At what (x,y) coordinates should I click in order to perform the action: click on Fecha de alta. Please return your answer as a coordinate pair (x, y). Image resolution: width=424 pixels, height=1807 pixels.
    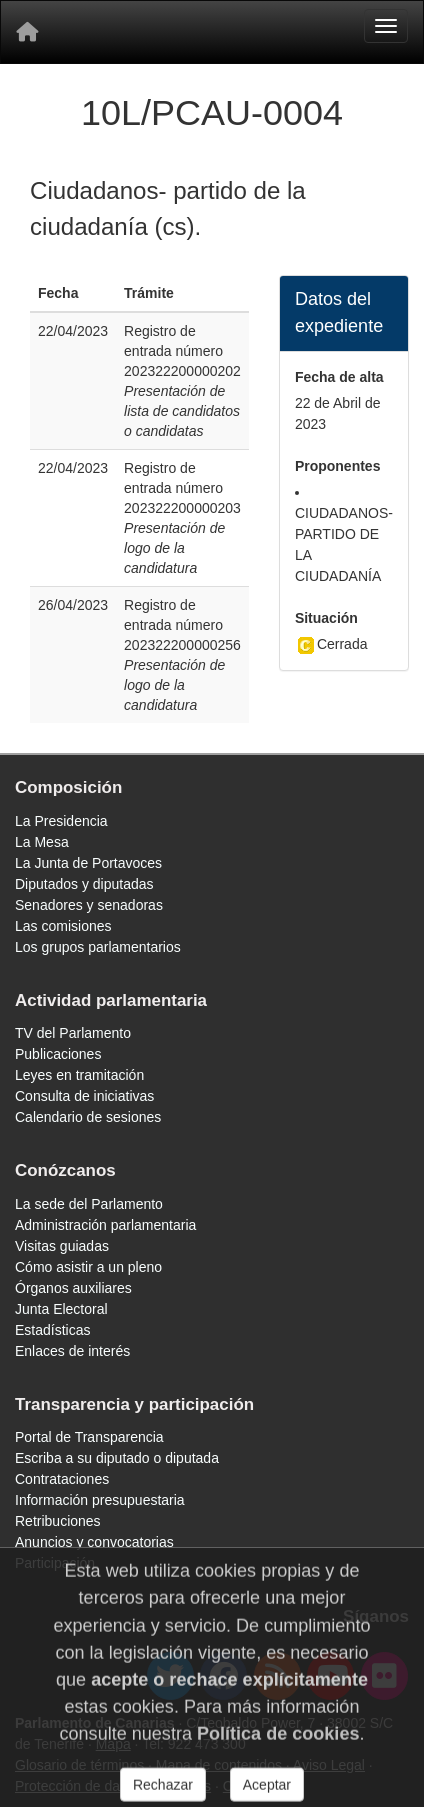
    Looking at the image, I should click on (339, 377).